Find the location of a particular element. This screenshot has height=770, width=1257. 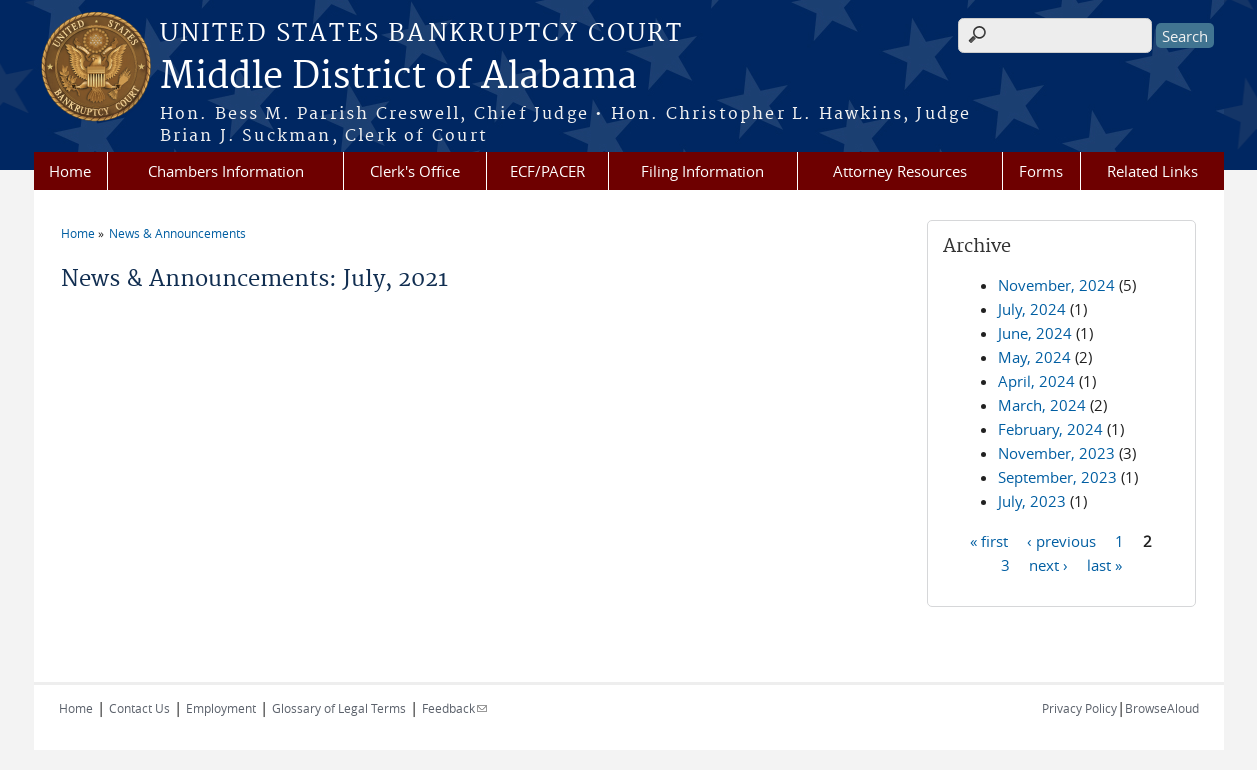

last » is located at coordinates (1104, 564).